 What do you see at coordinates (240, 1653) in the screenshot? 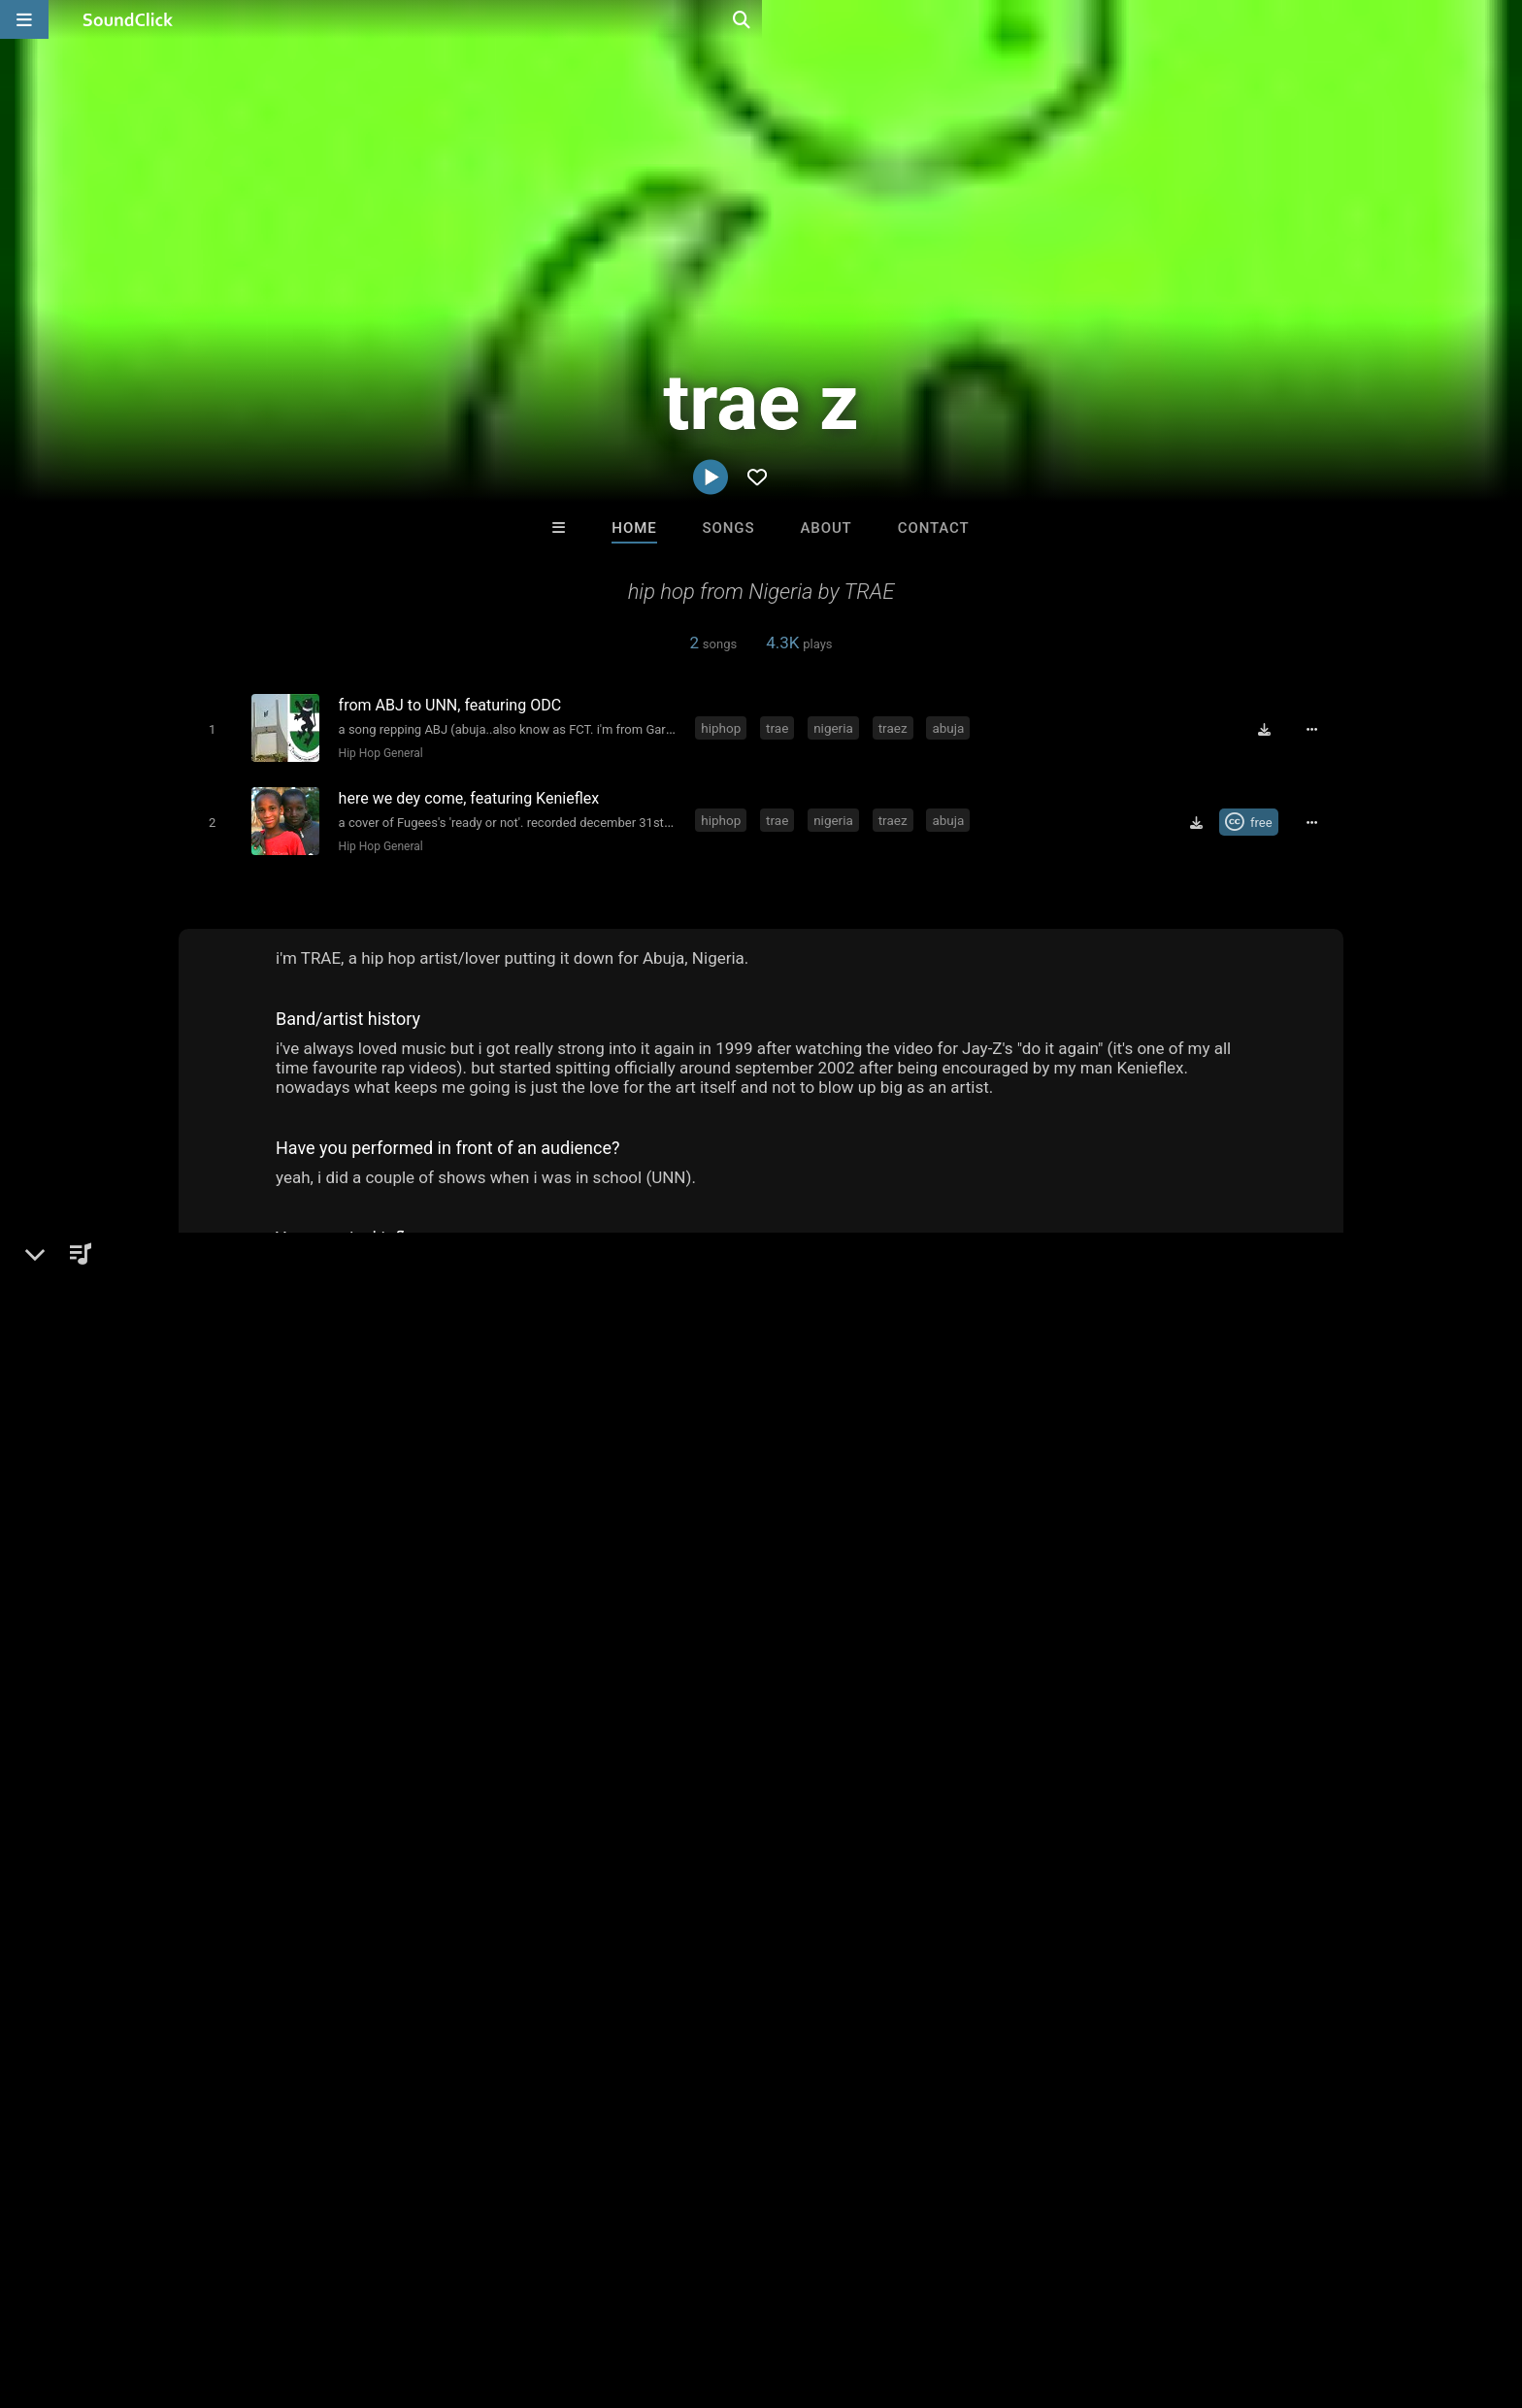
I see `Facebook` at bounding box center [240, 1653].